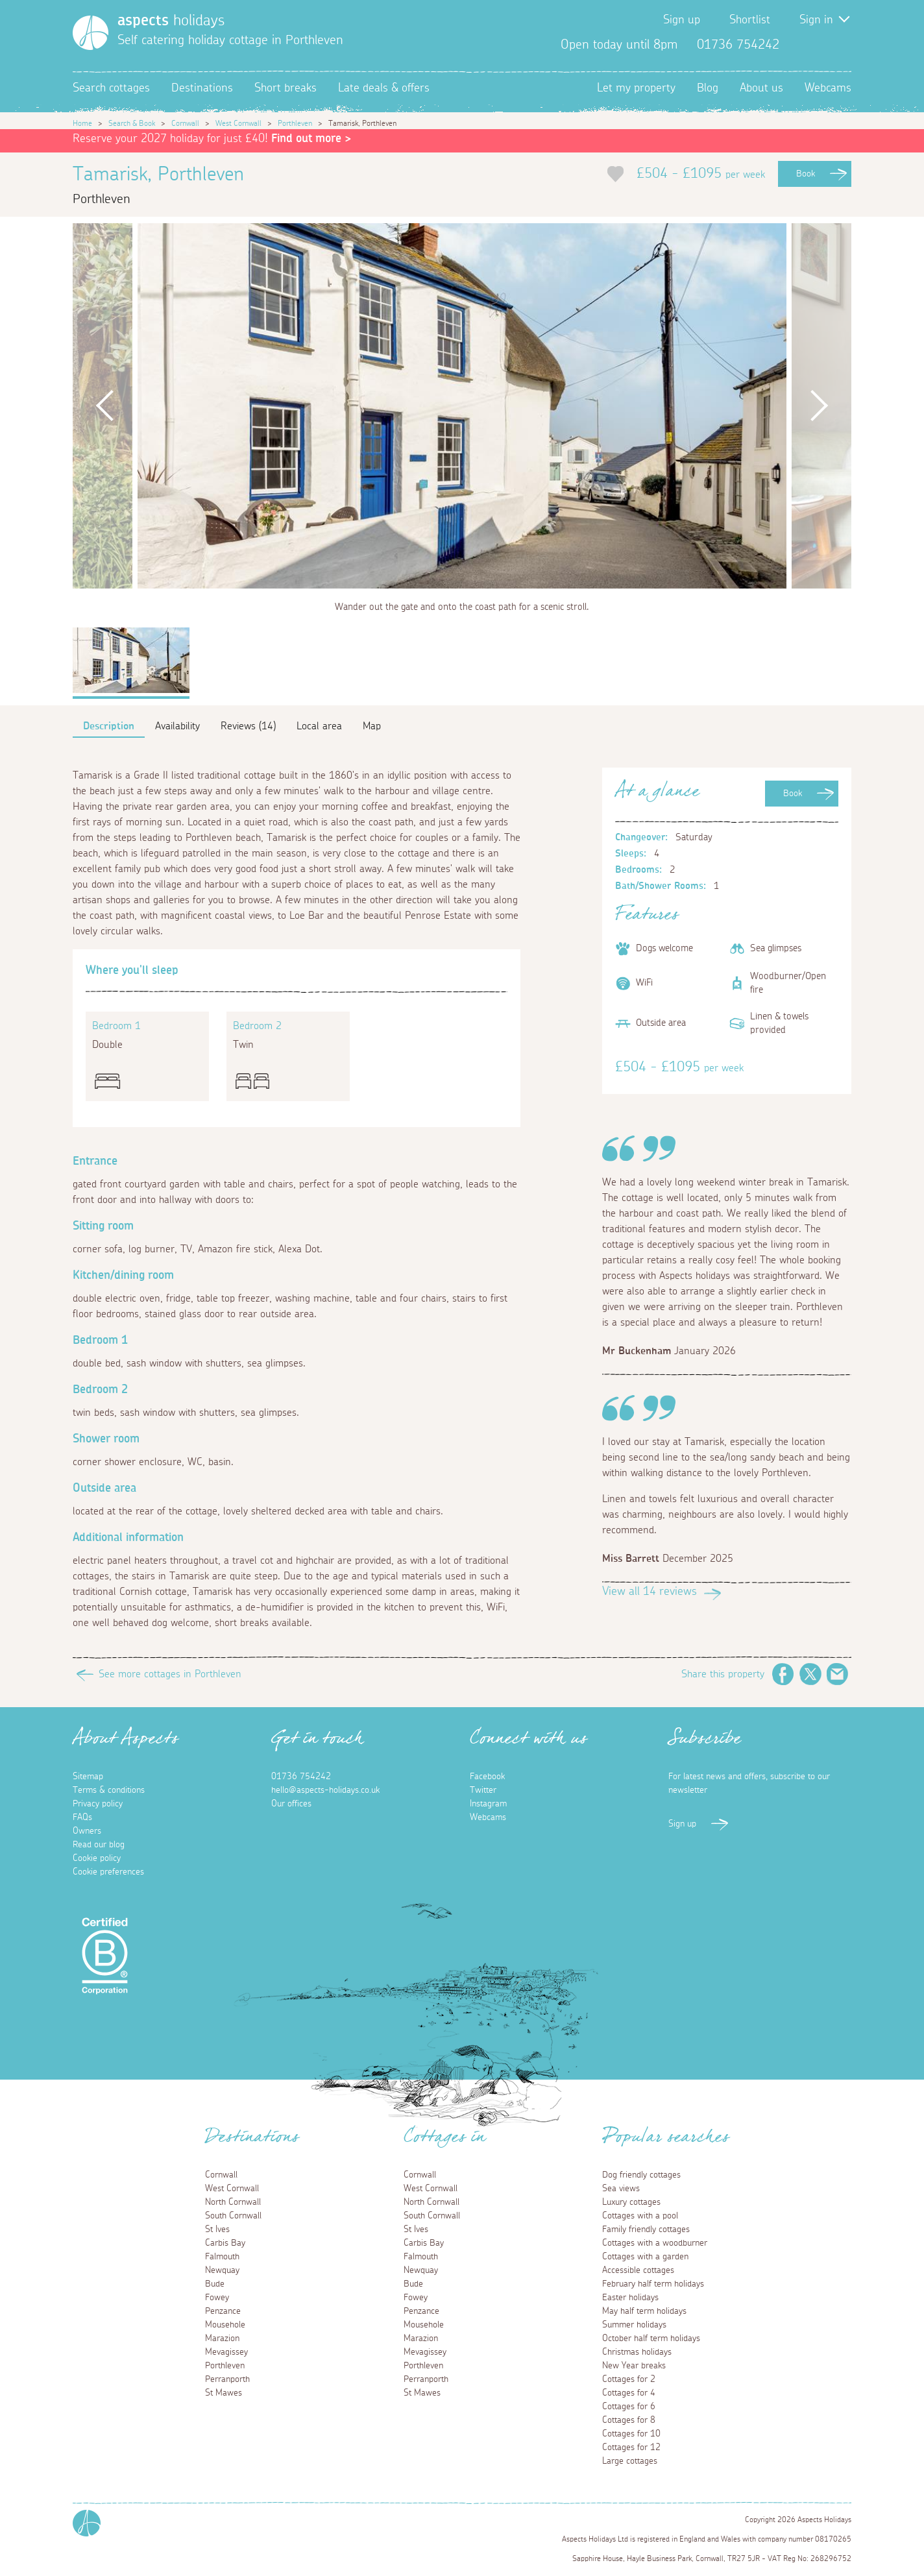 Image resolution: width=924 pixels, height=2576 pixels. I want to click on Late deals & offers, so click(384, 88).